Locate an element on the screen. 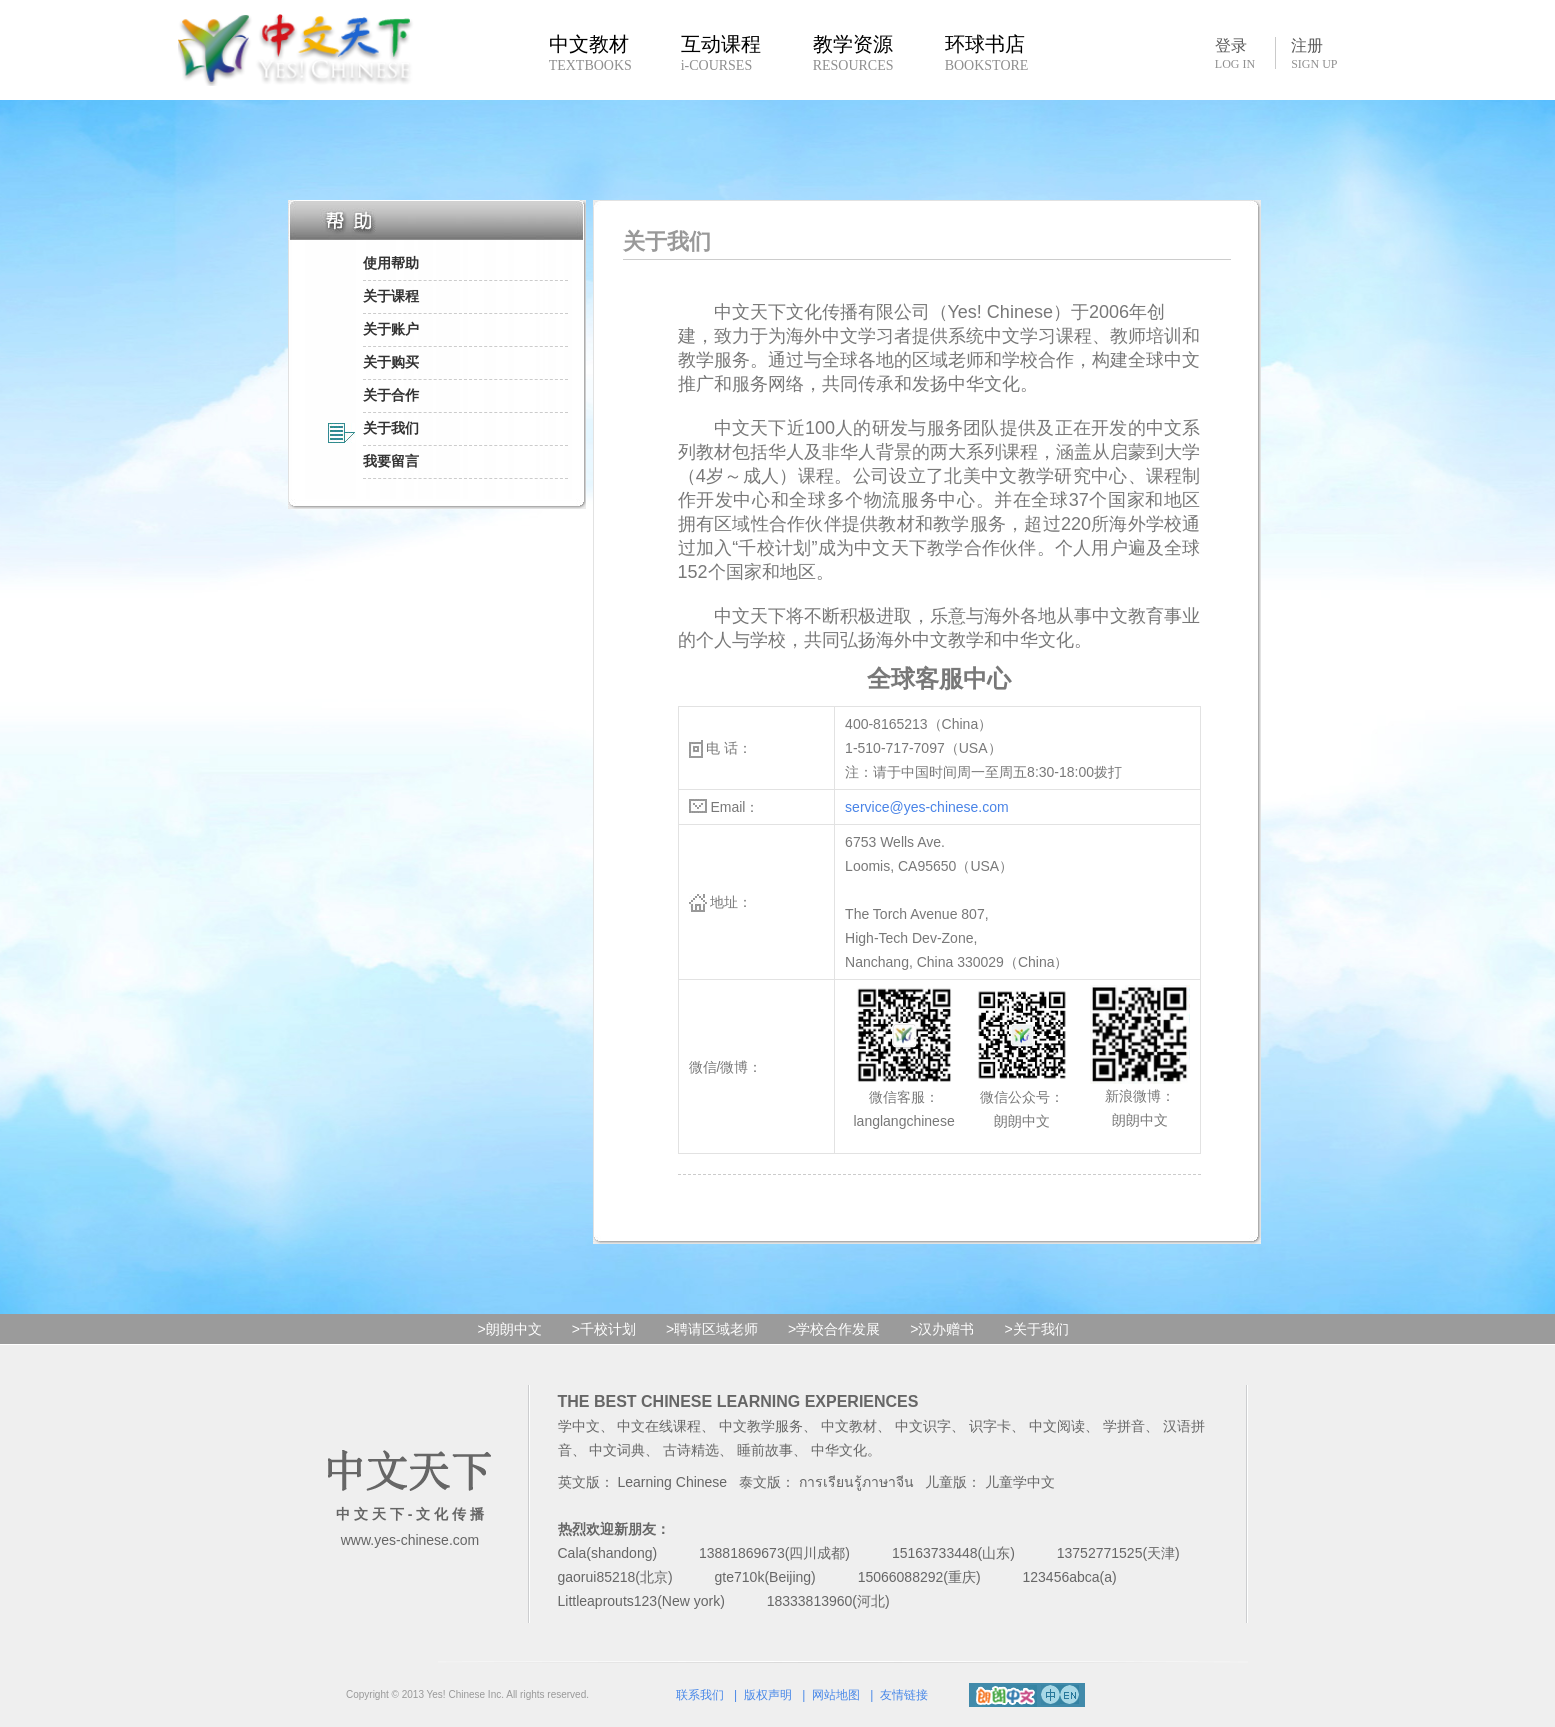  友情链接 is located at coordinates (904, 1695).